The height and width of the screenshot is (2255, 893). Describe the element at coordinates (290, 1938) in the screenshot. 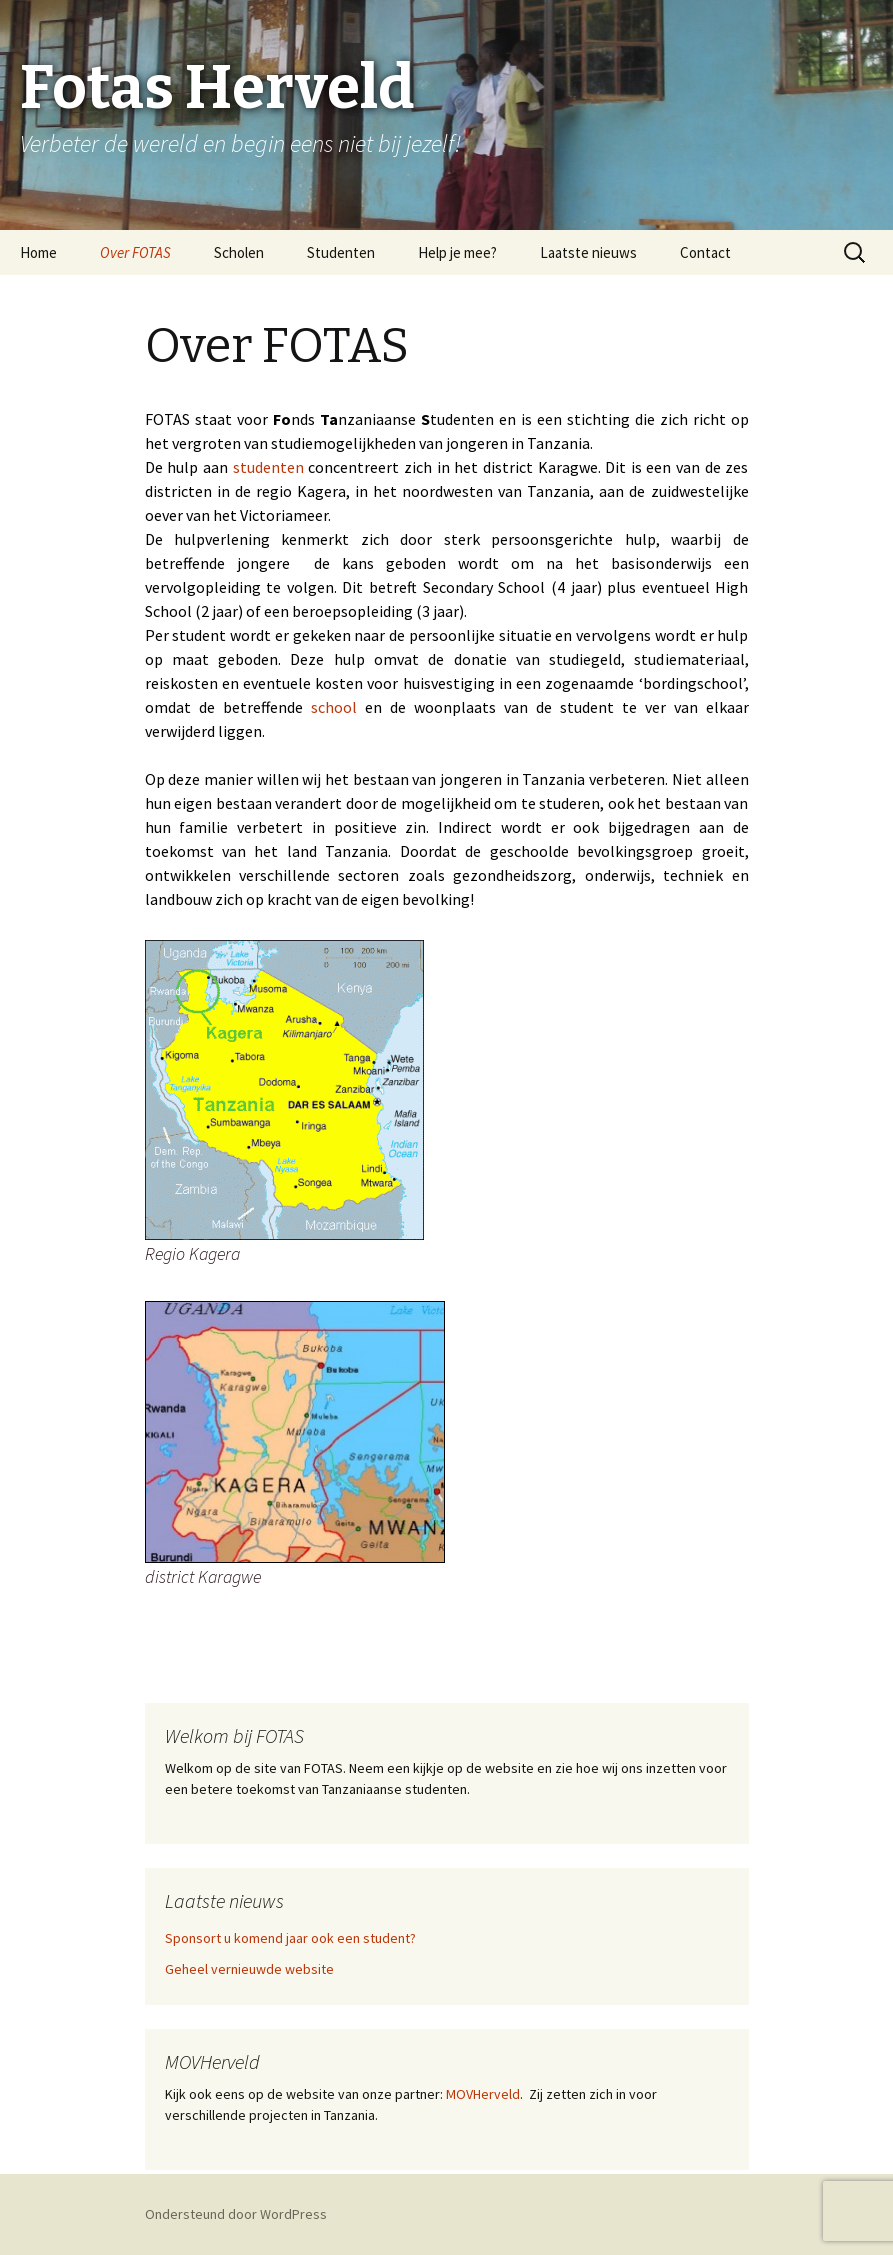

I see `Sponsort u komend jaar ook een student?` at that location.